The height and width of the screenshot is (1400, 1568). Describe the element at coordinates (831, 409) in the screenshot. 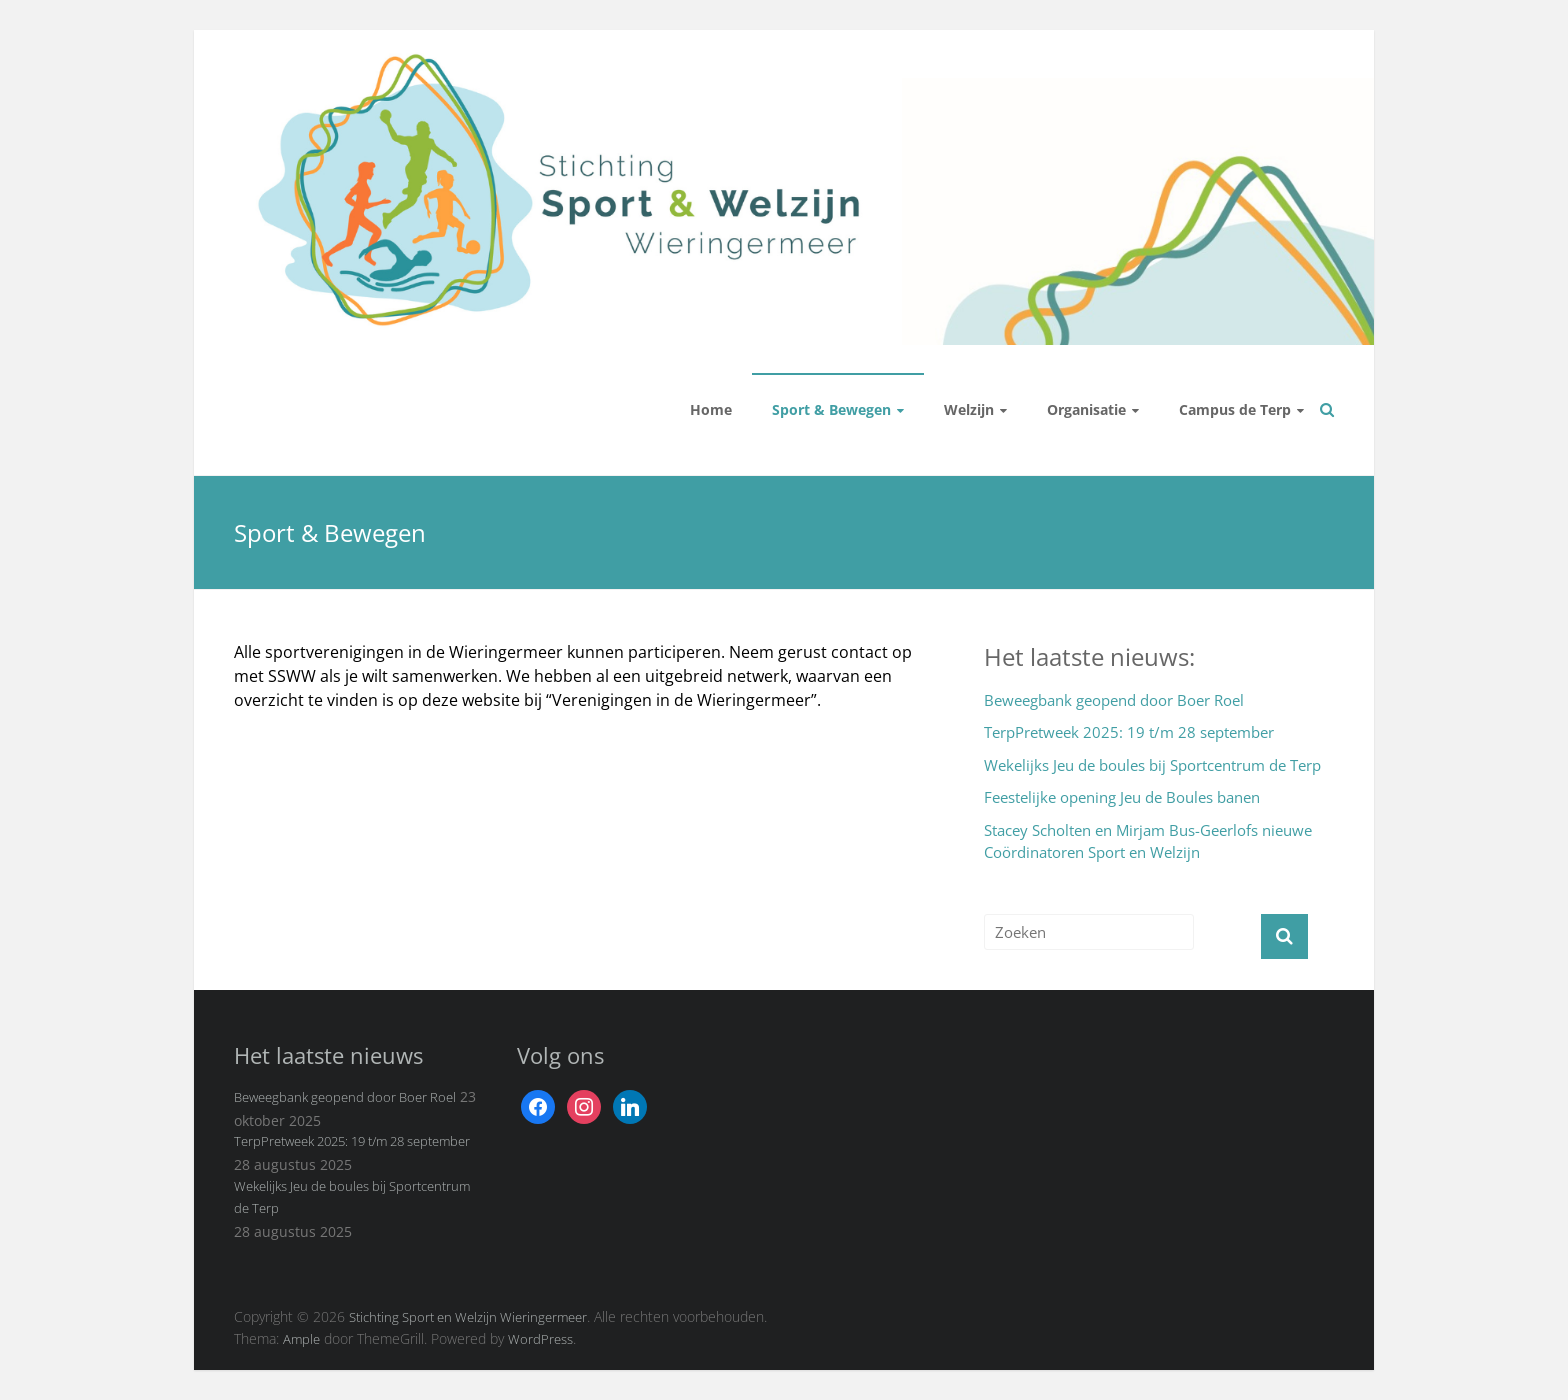

I see `Sport & Bewegen` at that location.